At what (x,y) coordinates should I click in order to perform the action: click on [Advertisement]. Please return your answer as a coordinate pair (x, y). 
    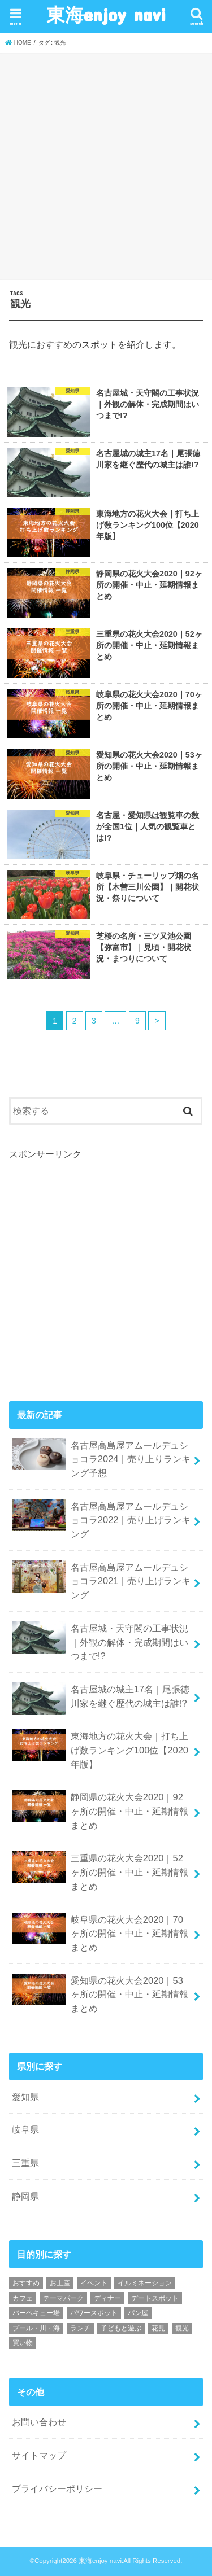
    Looking at the image, I should click on (106, 164).